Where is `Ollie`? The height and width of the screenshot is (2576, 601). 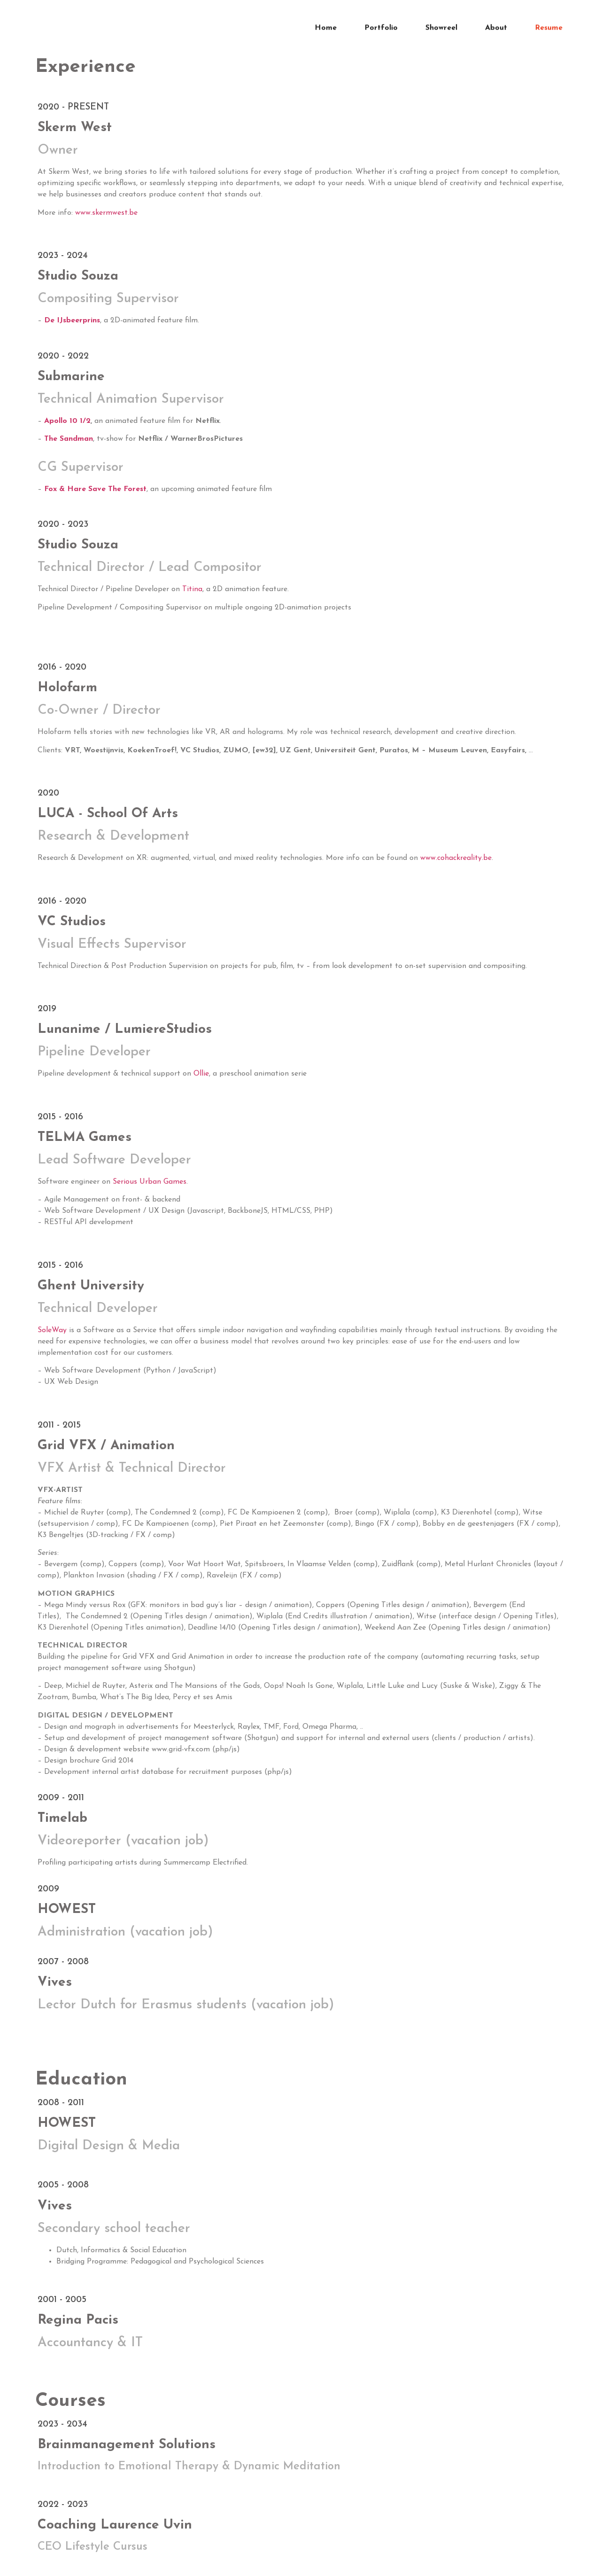
Ollie is located at coordinates (201, 1073).